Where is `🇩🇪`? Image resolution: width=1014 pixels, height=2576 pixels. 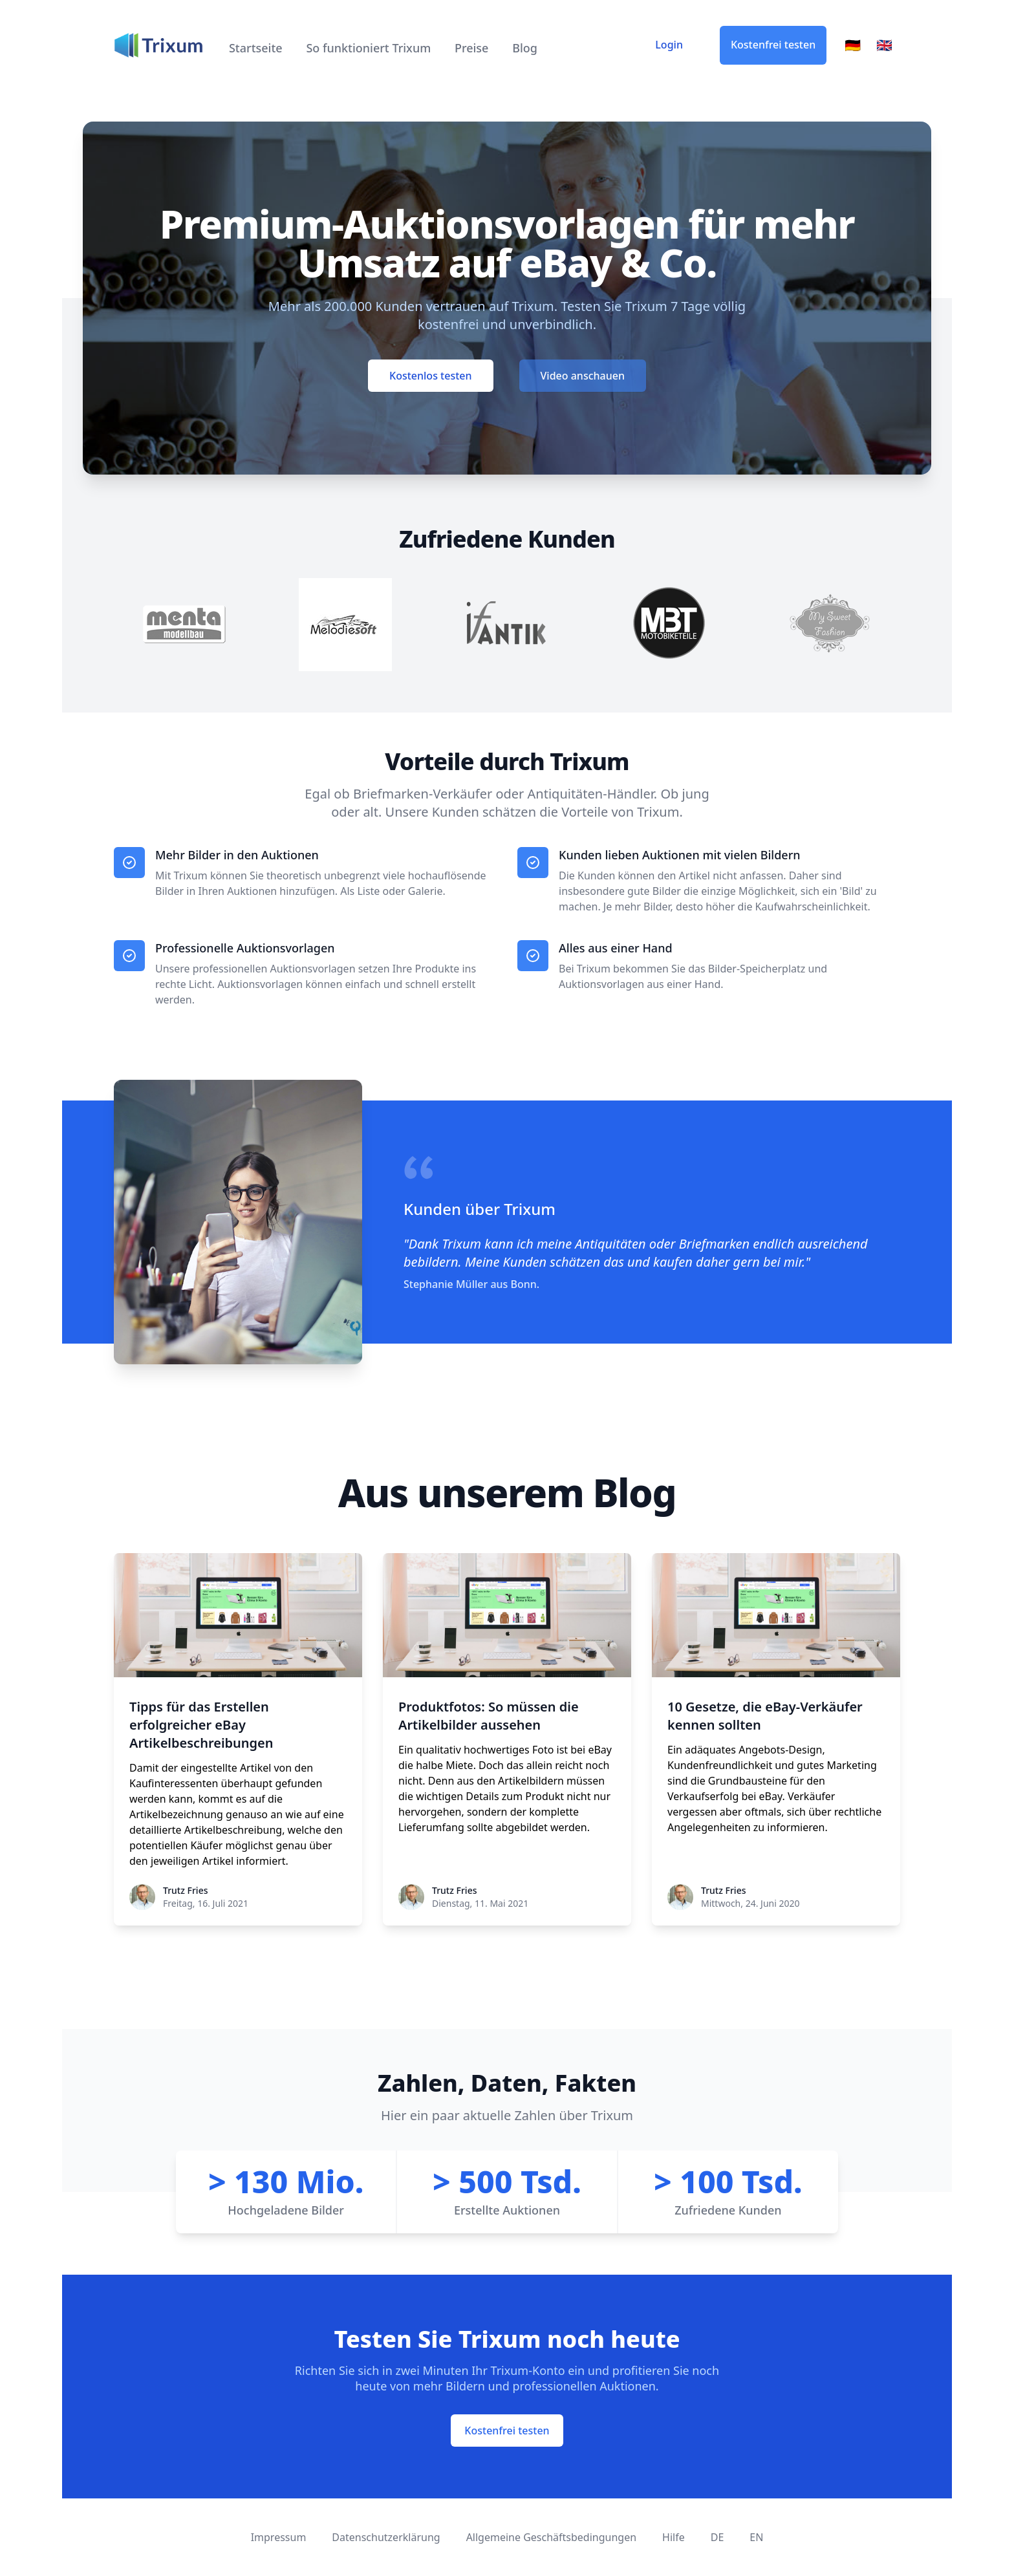
🇩🇪 is located at coordinates (853, 45).